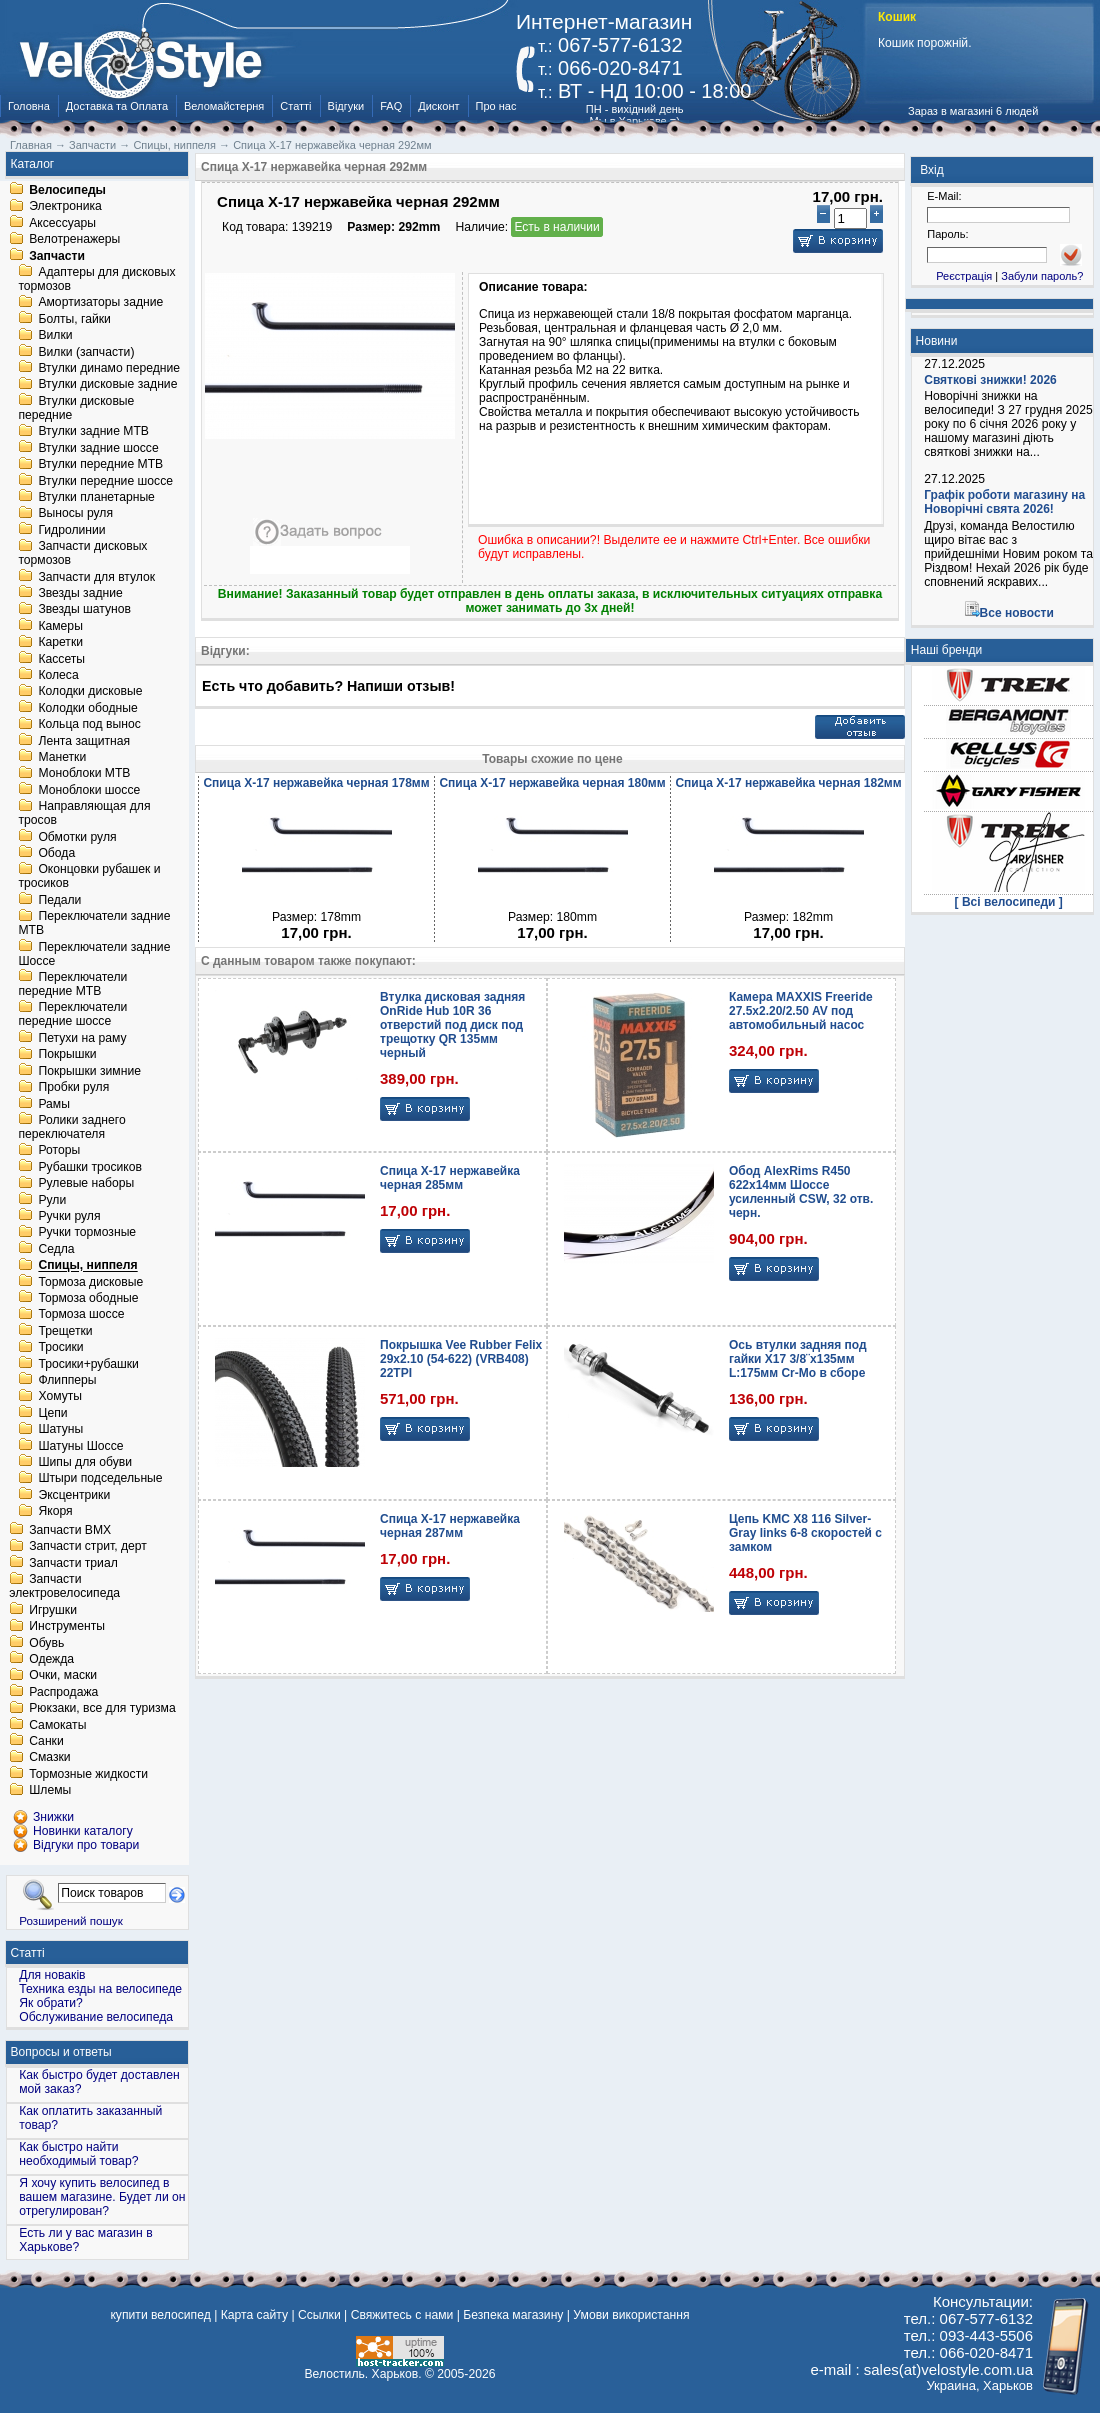 The image size is (1100, 2413). Describe the element at coordinates (96, 279) in the screenshot. I see `Адаптеры для дисковых тормозов` at that location.